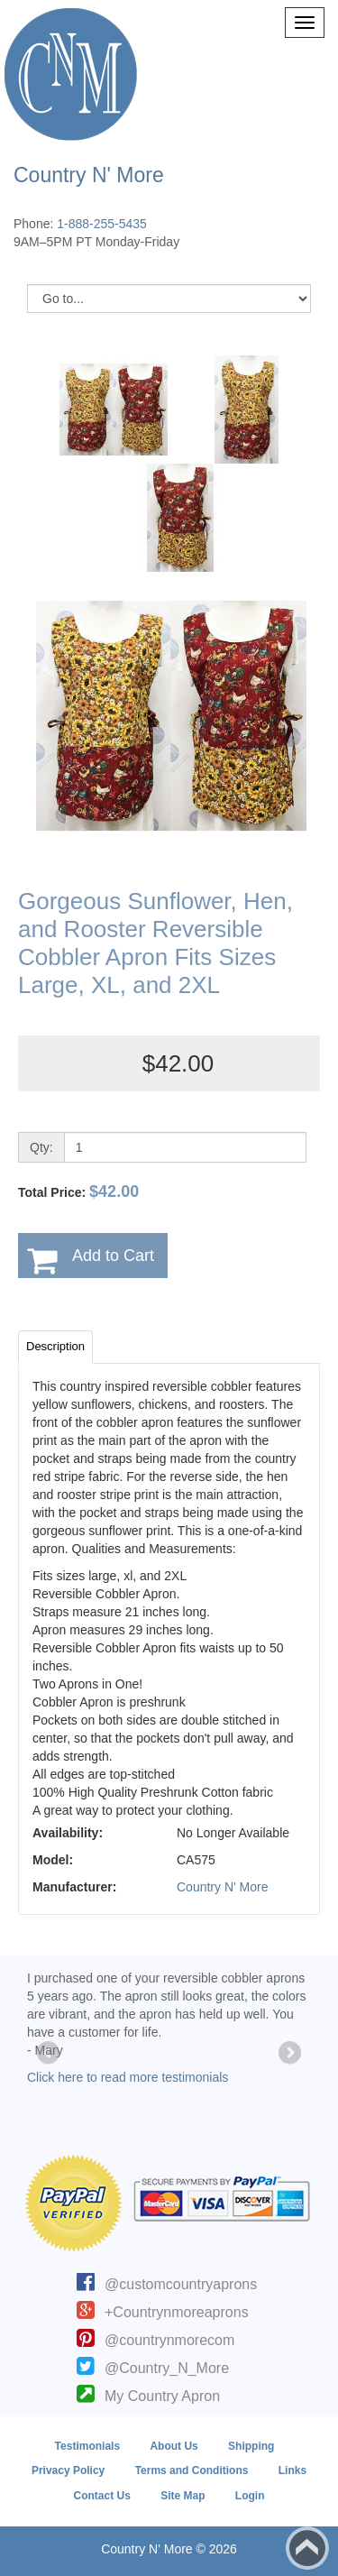  Describe the element at coordinates (251, 2446) in the screenshot. I see `Shipping` at that location.